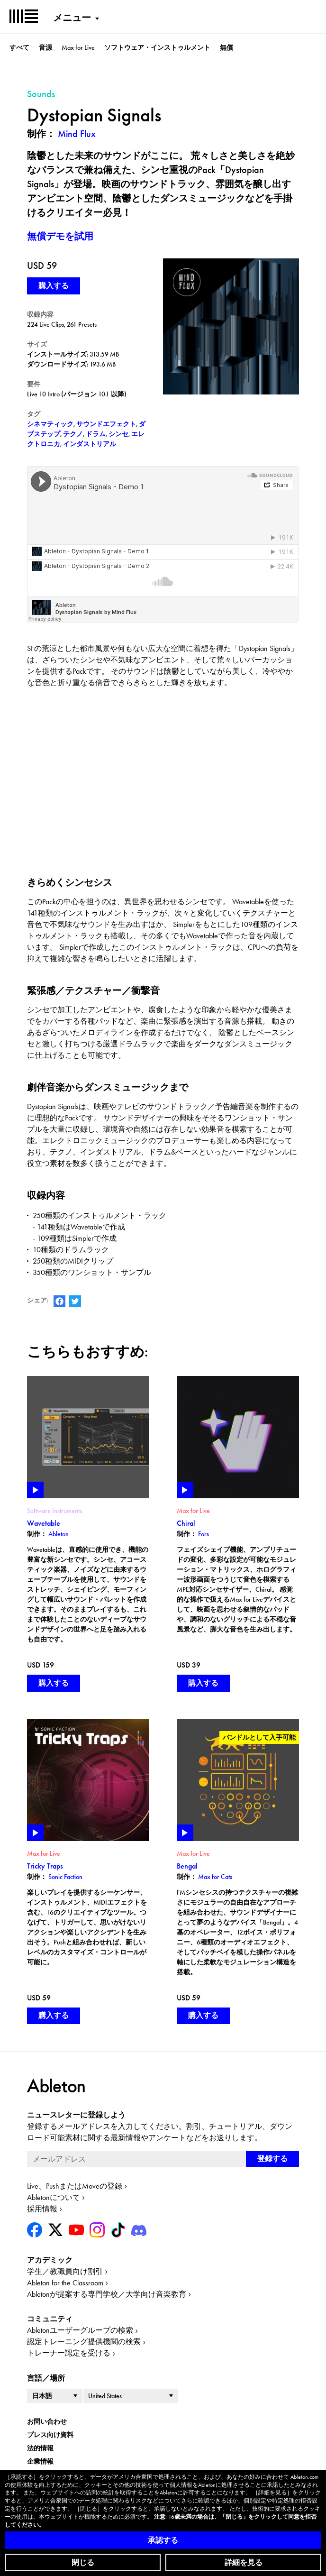 The image size is (326, 2576). What do you see at coordinates (65, 1876) in the screenshot?
I see `Sonic Faction` at bounding box center [65, 1876].